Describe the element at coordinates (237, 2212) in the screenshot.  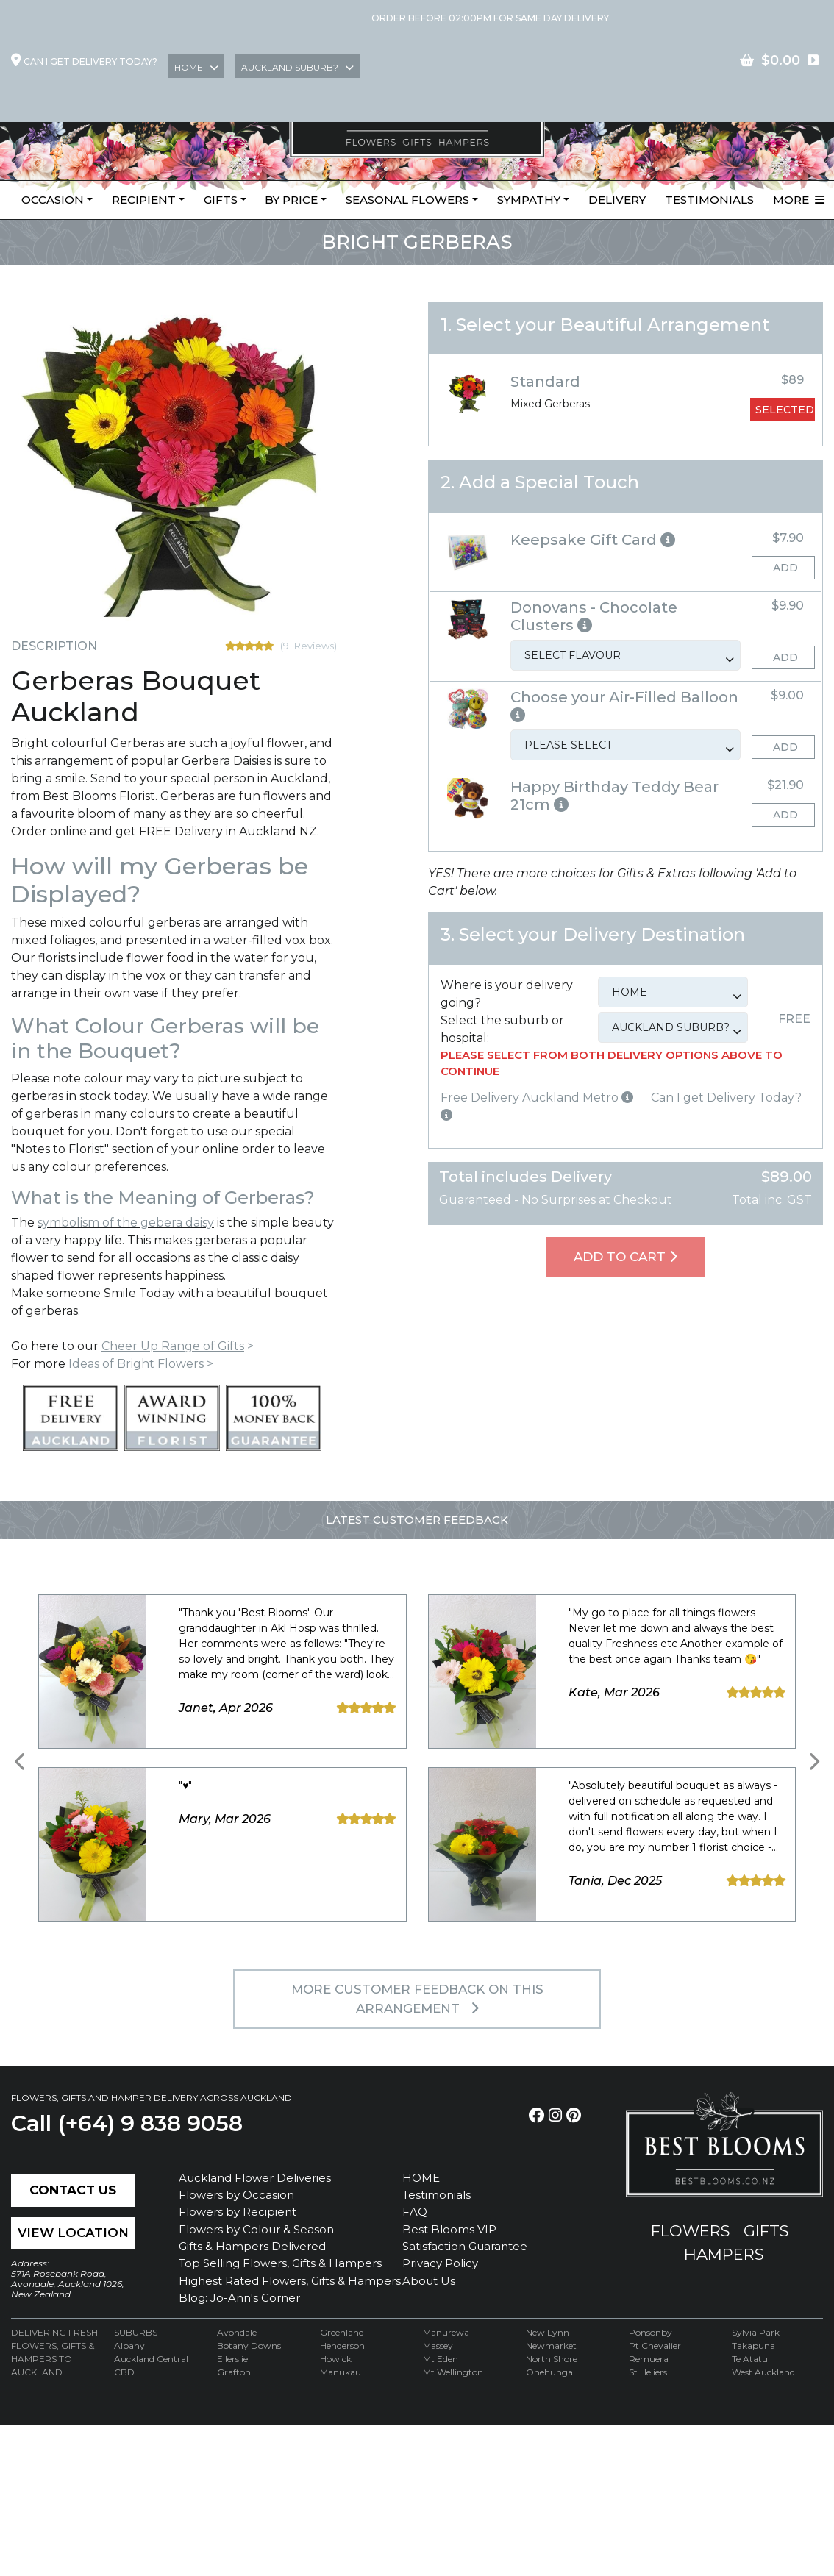
I see `Flowers by Recipient` at that location.